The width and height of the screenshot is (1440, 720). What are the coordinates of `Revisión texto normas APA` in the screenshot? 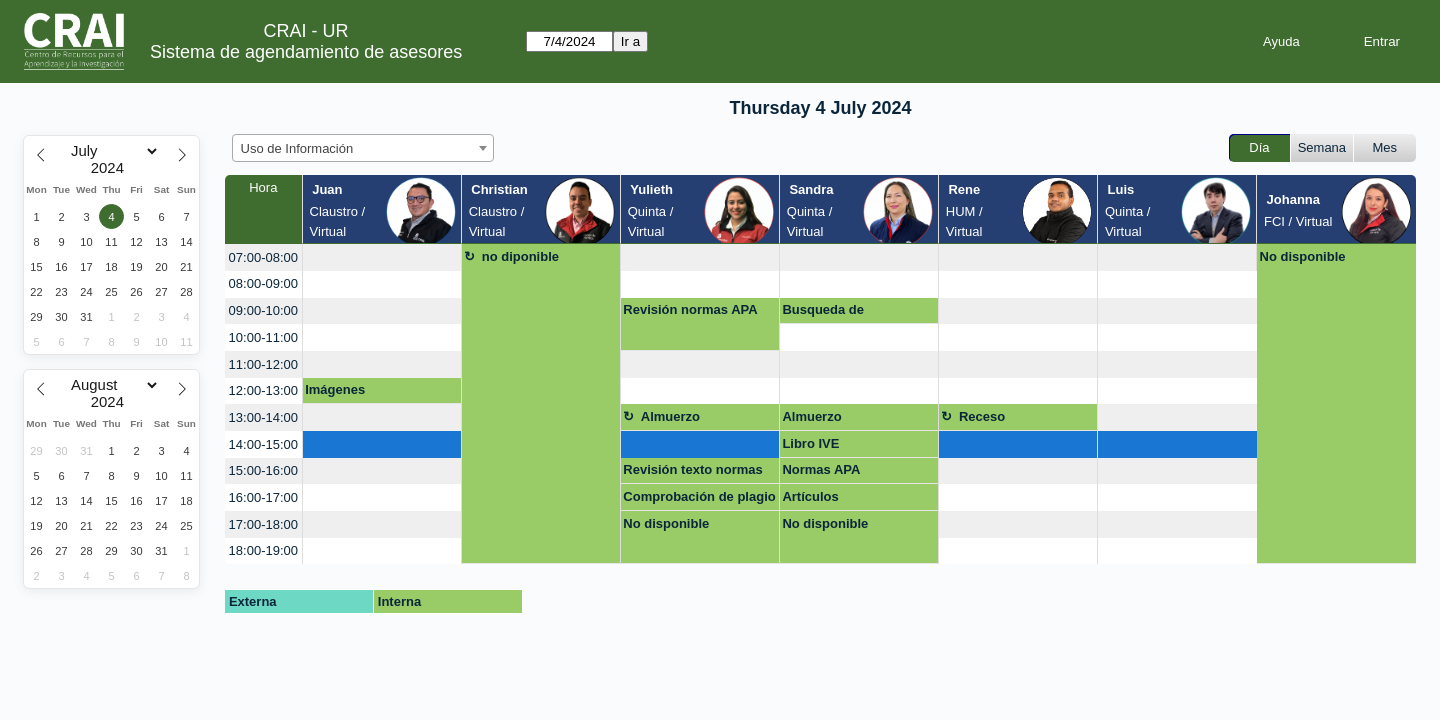 It's located at (692, 473).